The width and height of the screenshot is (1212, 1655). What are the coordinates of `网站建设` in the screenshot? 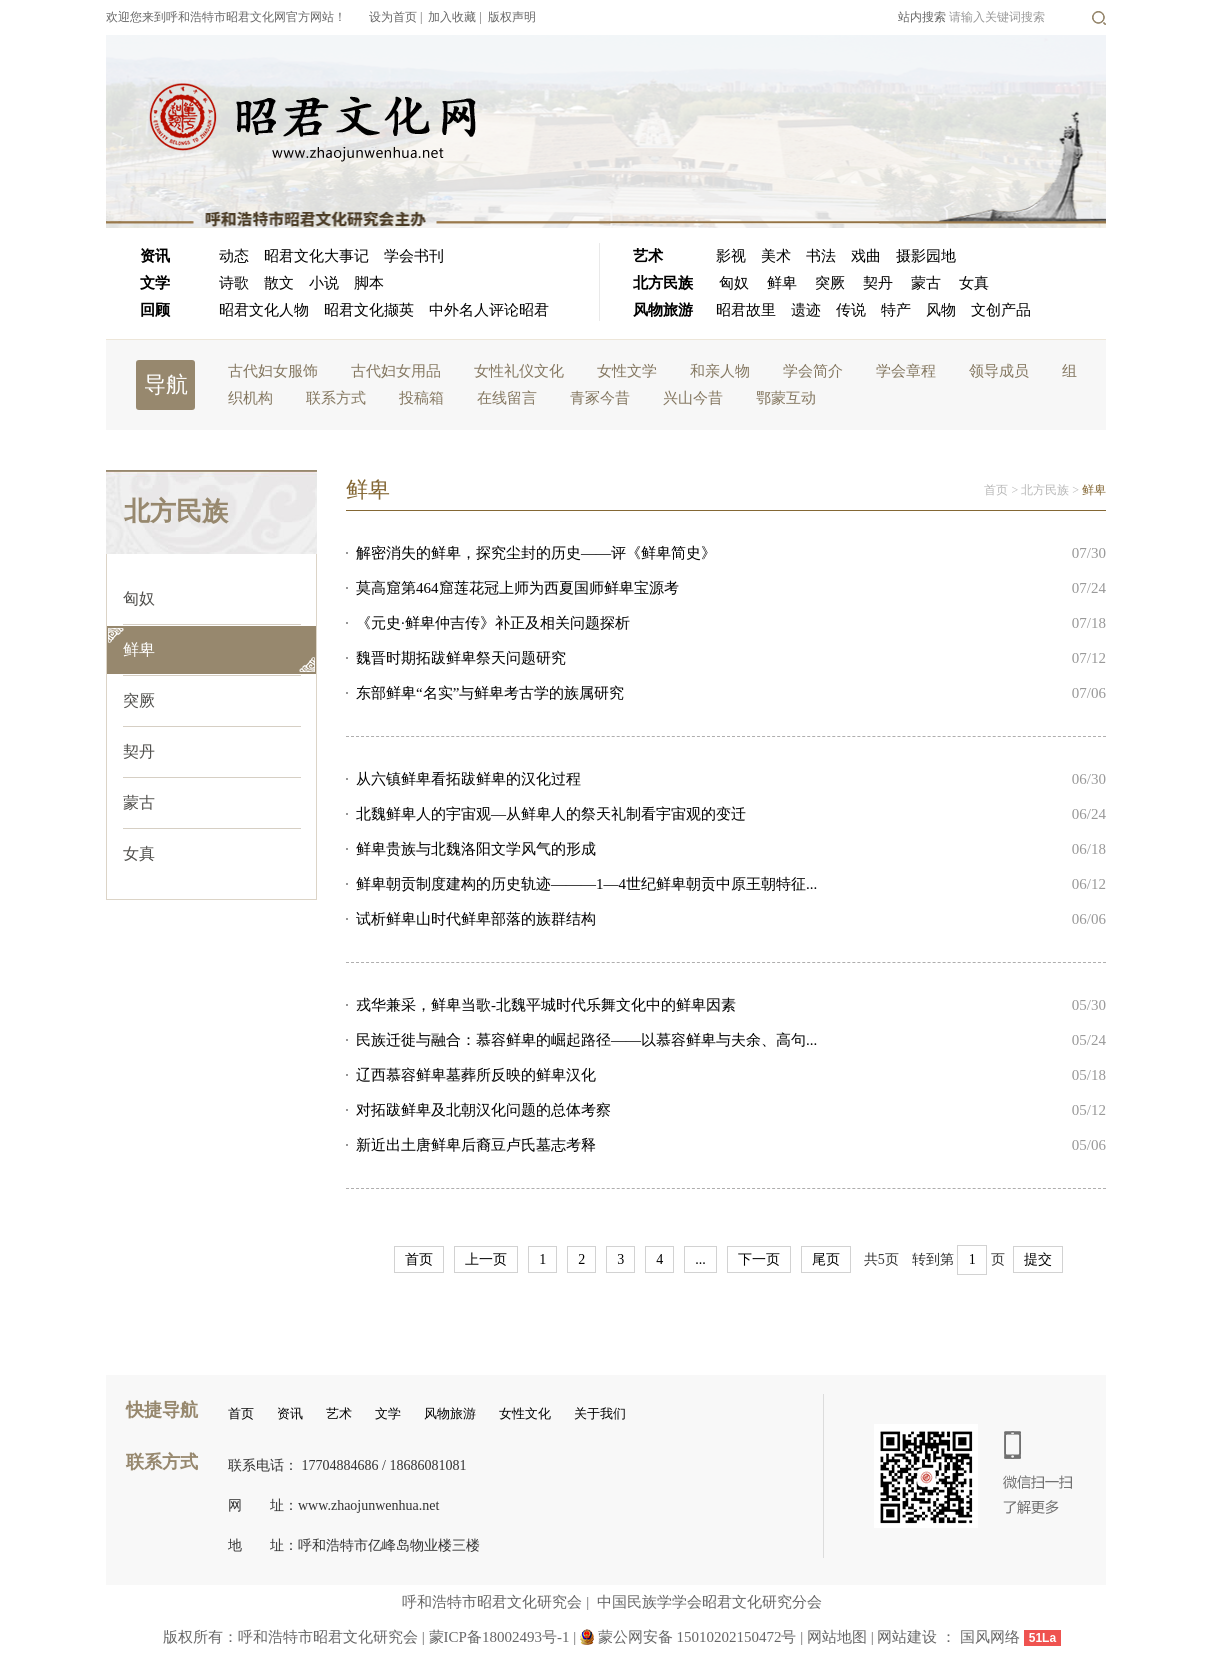 It's located at (907, 1637).